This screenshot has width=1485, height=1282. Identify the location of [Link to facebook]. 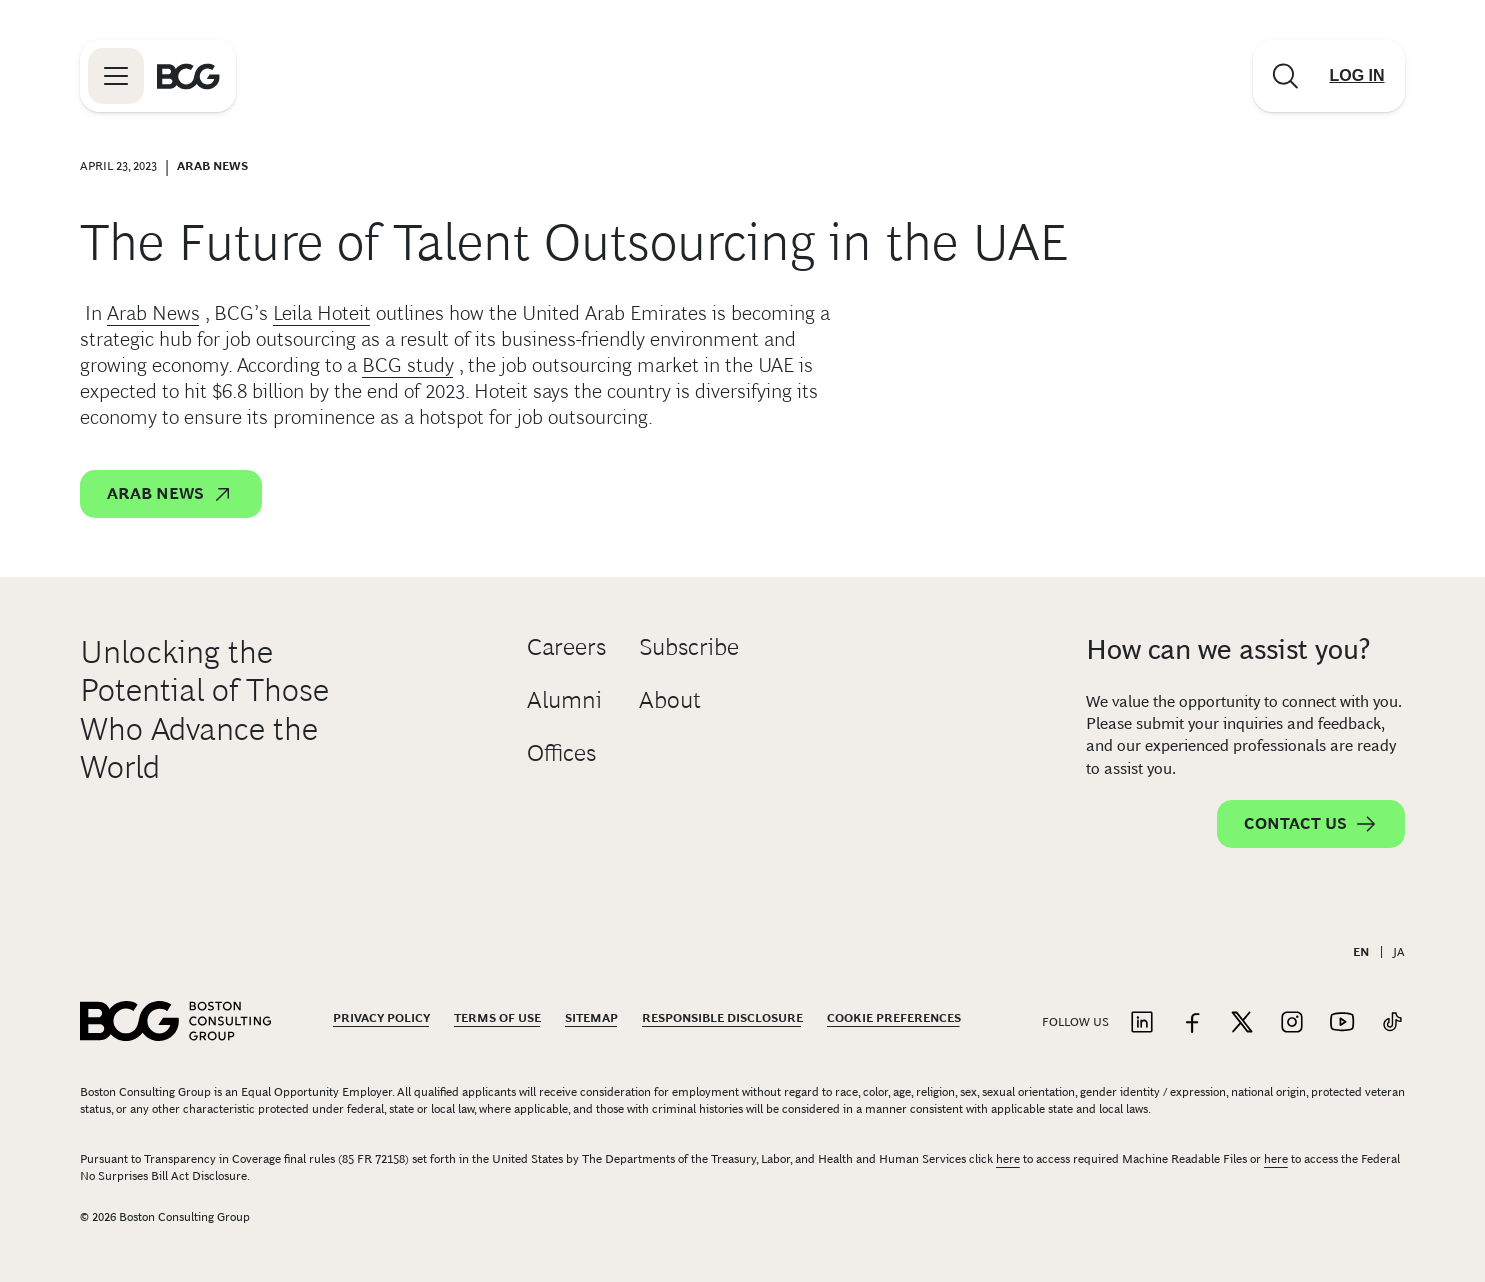
(1192, 1023).